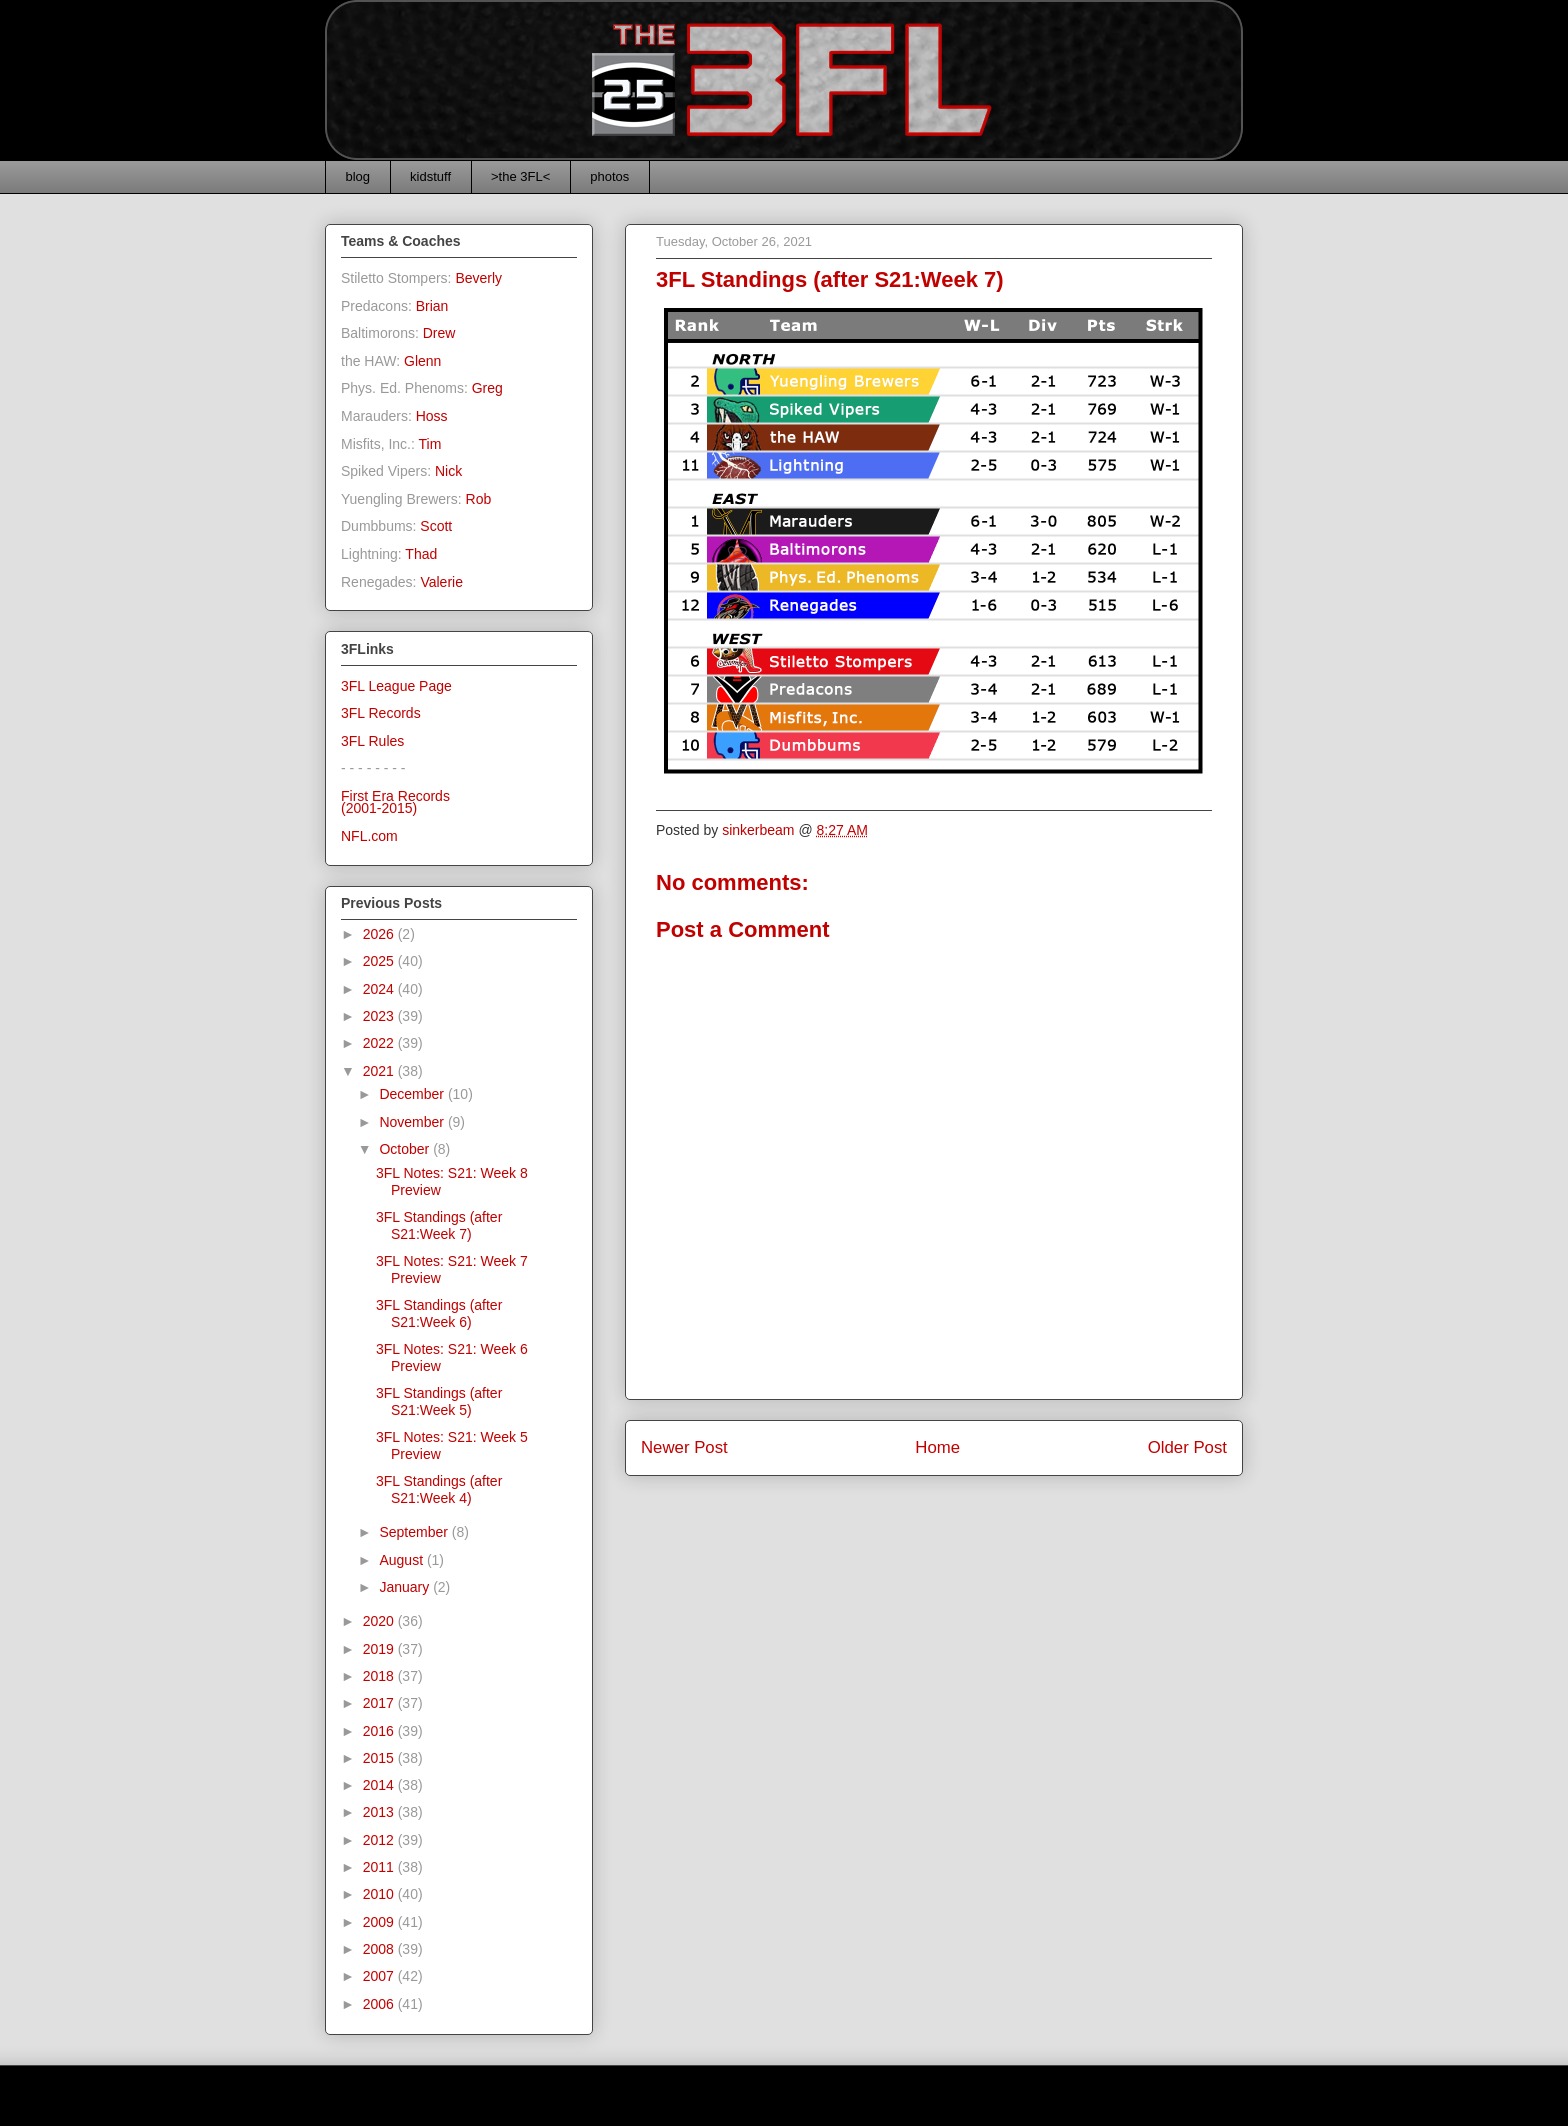  Describe the element at coordinates (478, 278) in the screenshot. I see `Beverly` at that location.